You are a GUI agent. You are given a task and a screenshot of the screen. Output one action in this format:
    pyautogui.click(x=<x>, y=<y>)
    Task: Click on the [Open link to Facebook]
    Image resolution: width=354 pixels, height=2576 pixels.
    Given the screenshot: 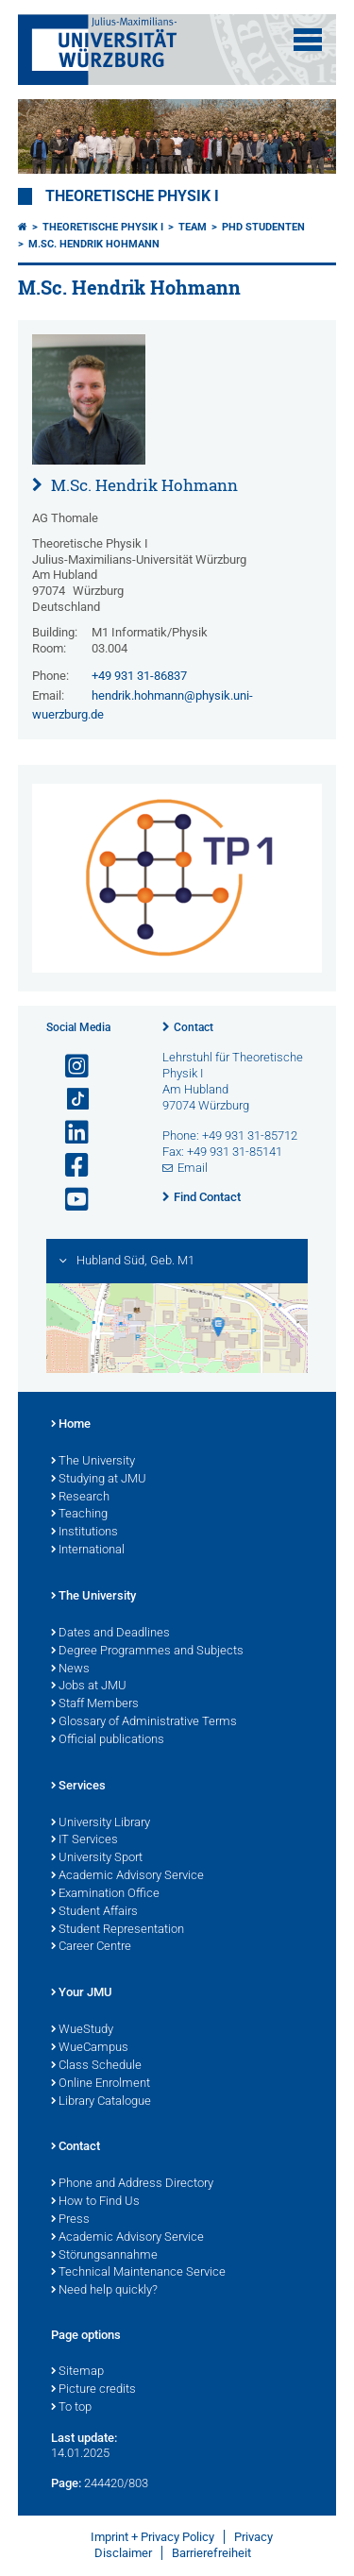 What is the action you would take?
    pyautogui.click(x=69, y=1165)
    